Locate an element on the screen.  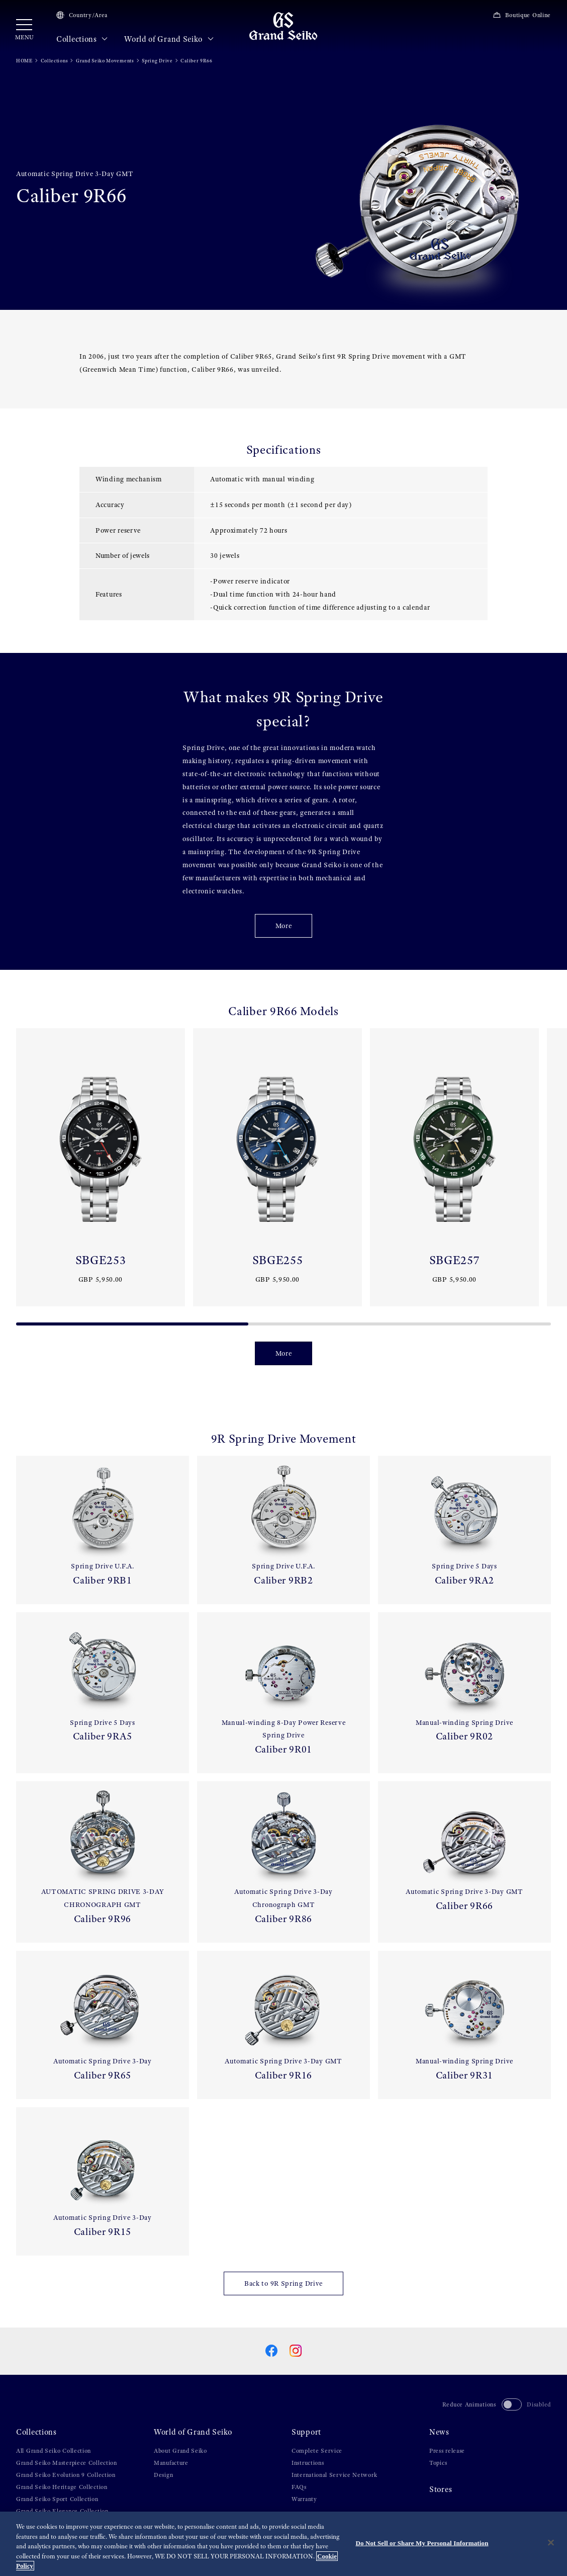
Grand Seiko Evolution 9 Collection is located at coordinates (66, 2475).